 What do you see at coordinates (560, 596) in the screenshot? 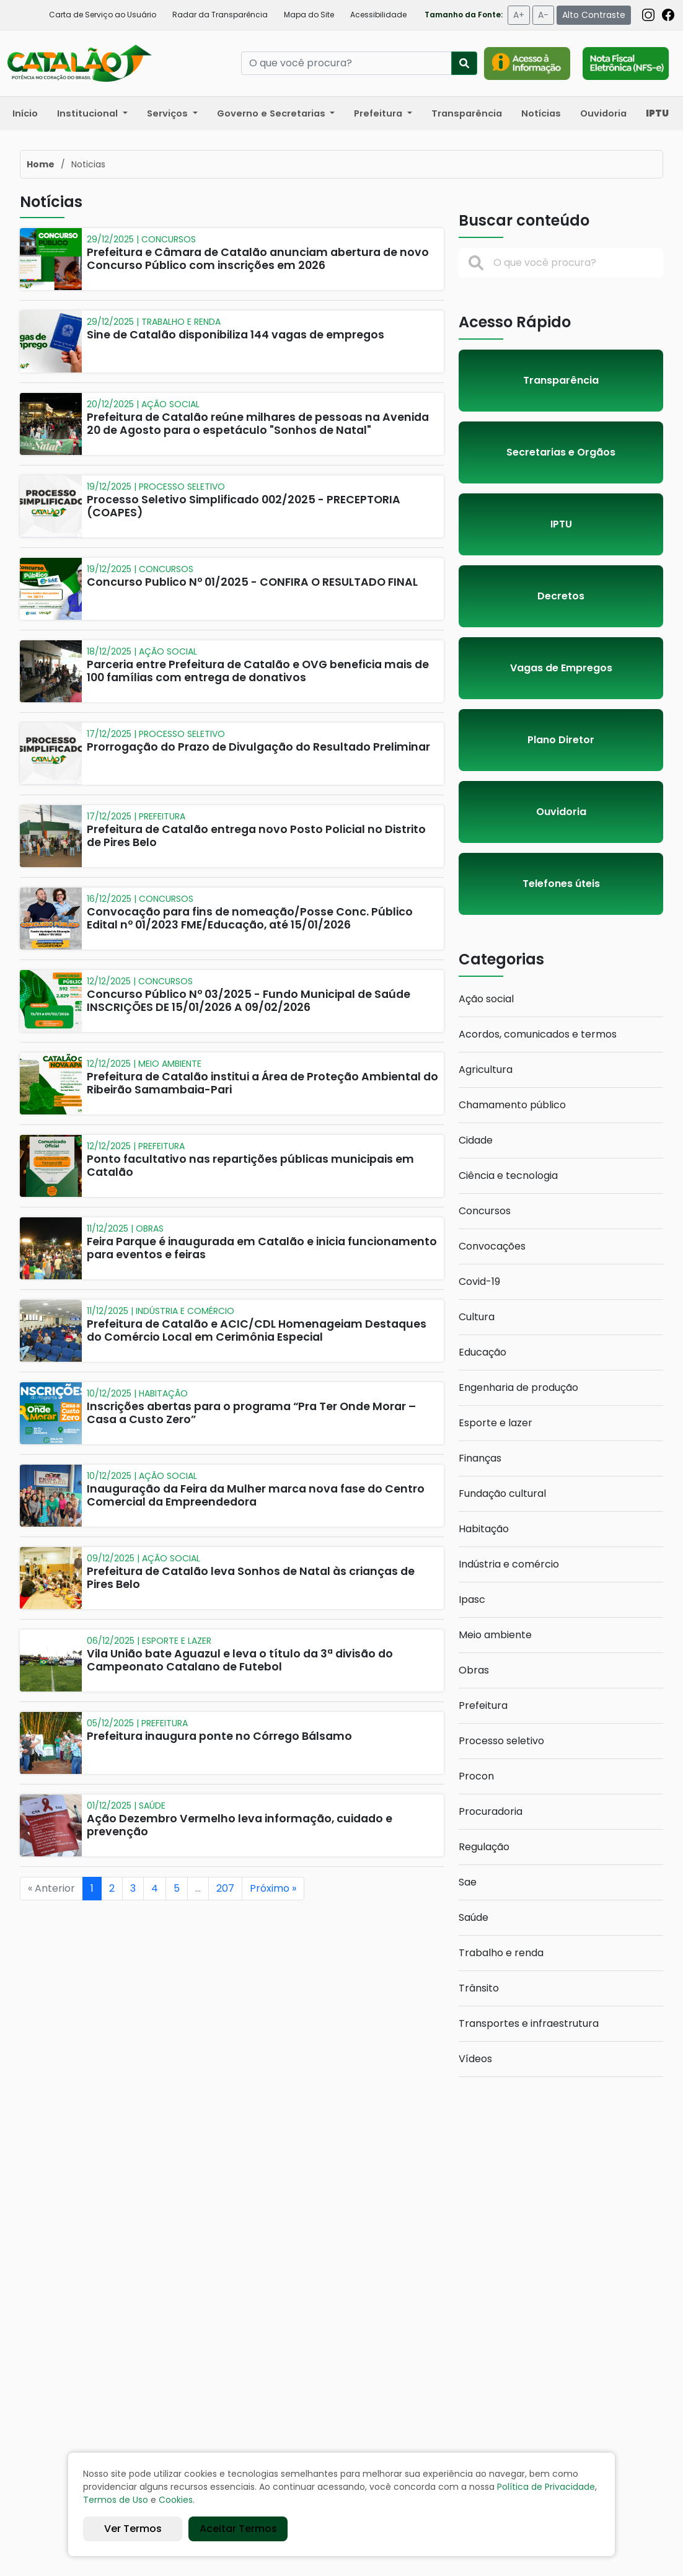
I see `Decretos` at bounding box center [560, 596].